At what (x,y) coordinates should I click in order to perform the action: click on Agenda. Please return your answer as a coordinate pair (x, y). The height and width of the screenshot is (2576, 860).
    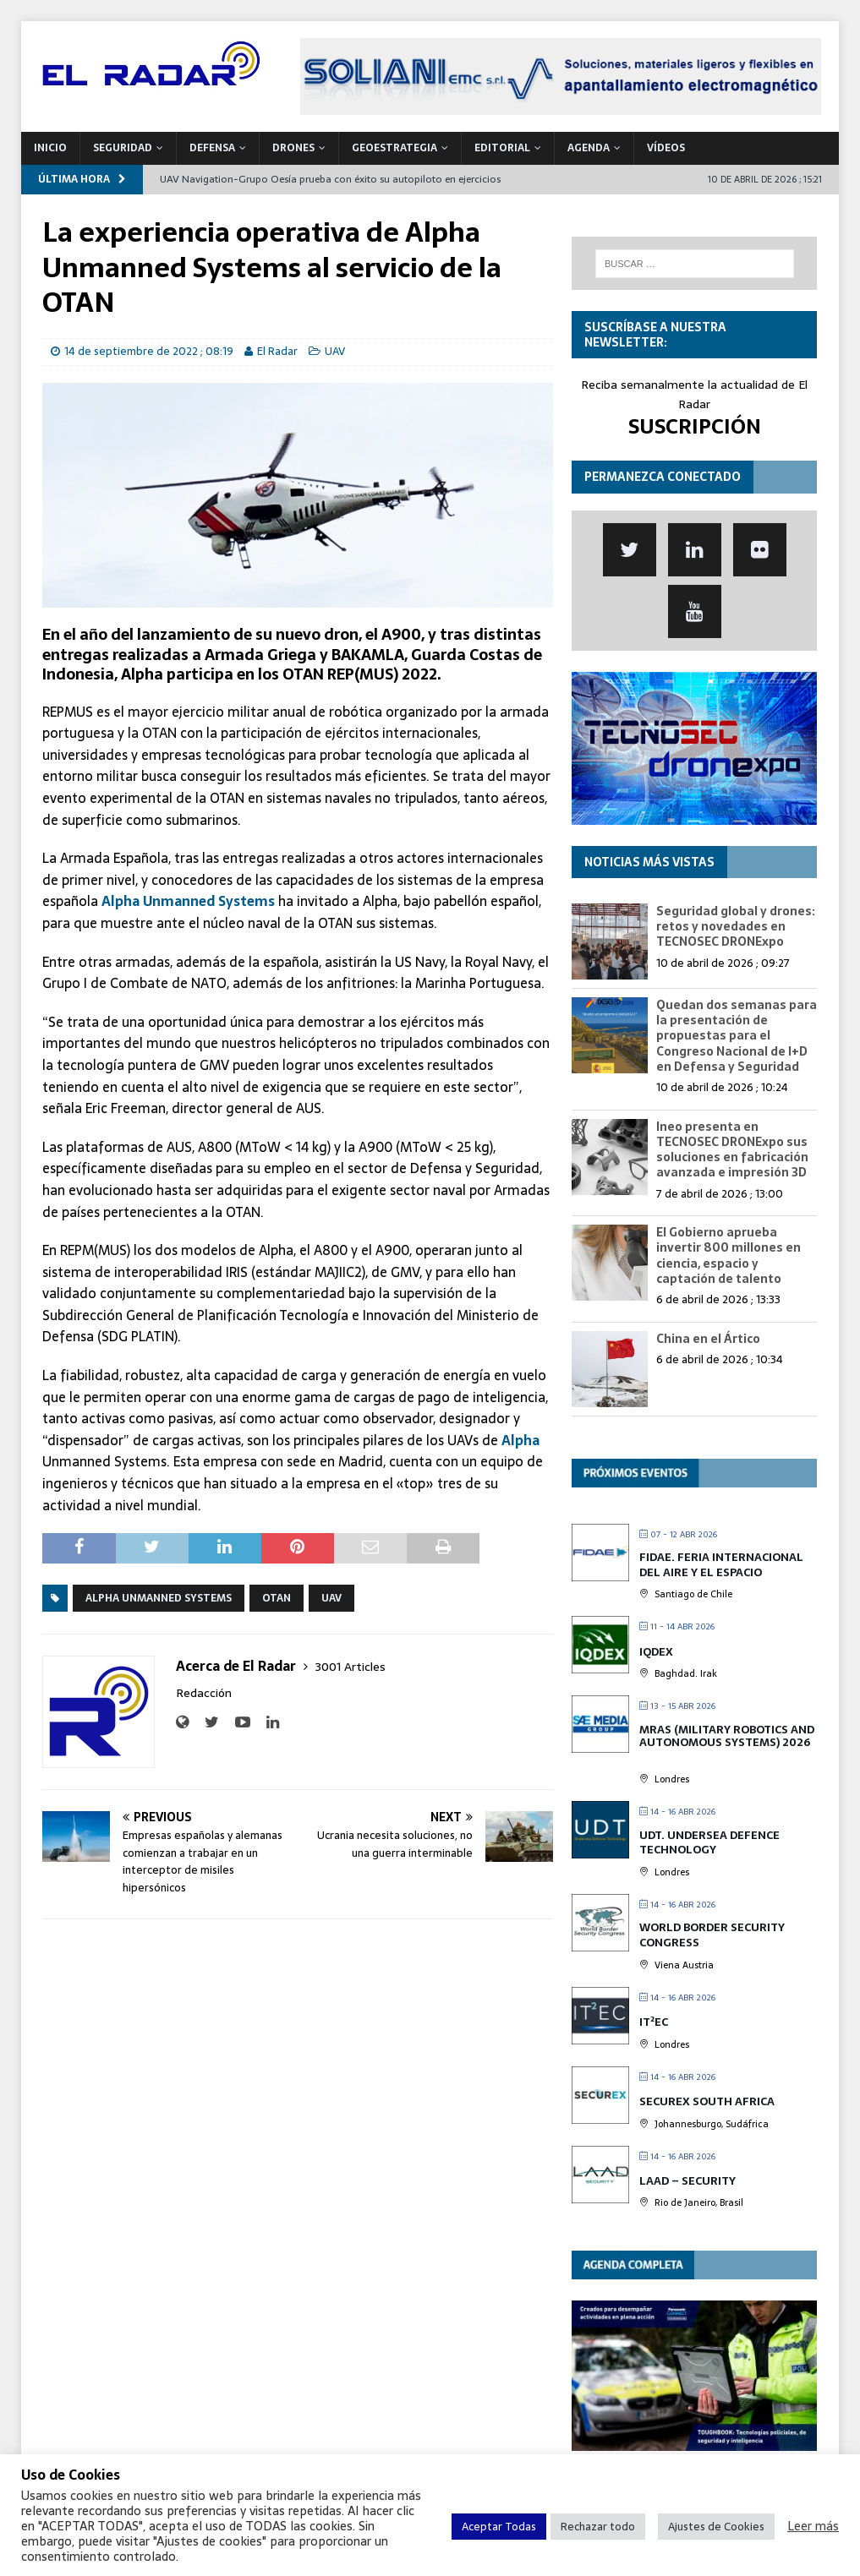
    Looking at the image, I should click on (588, 147).